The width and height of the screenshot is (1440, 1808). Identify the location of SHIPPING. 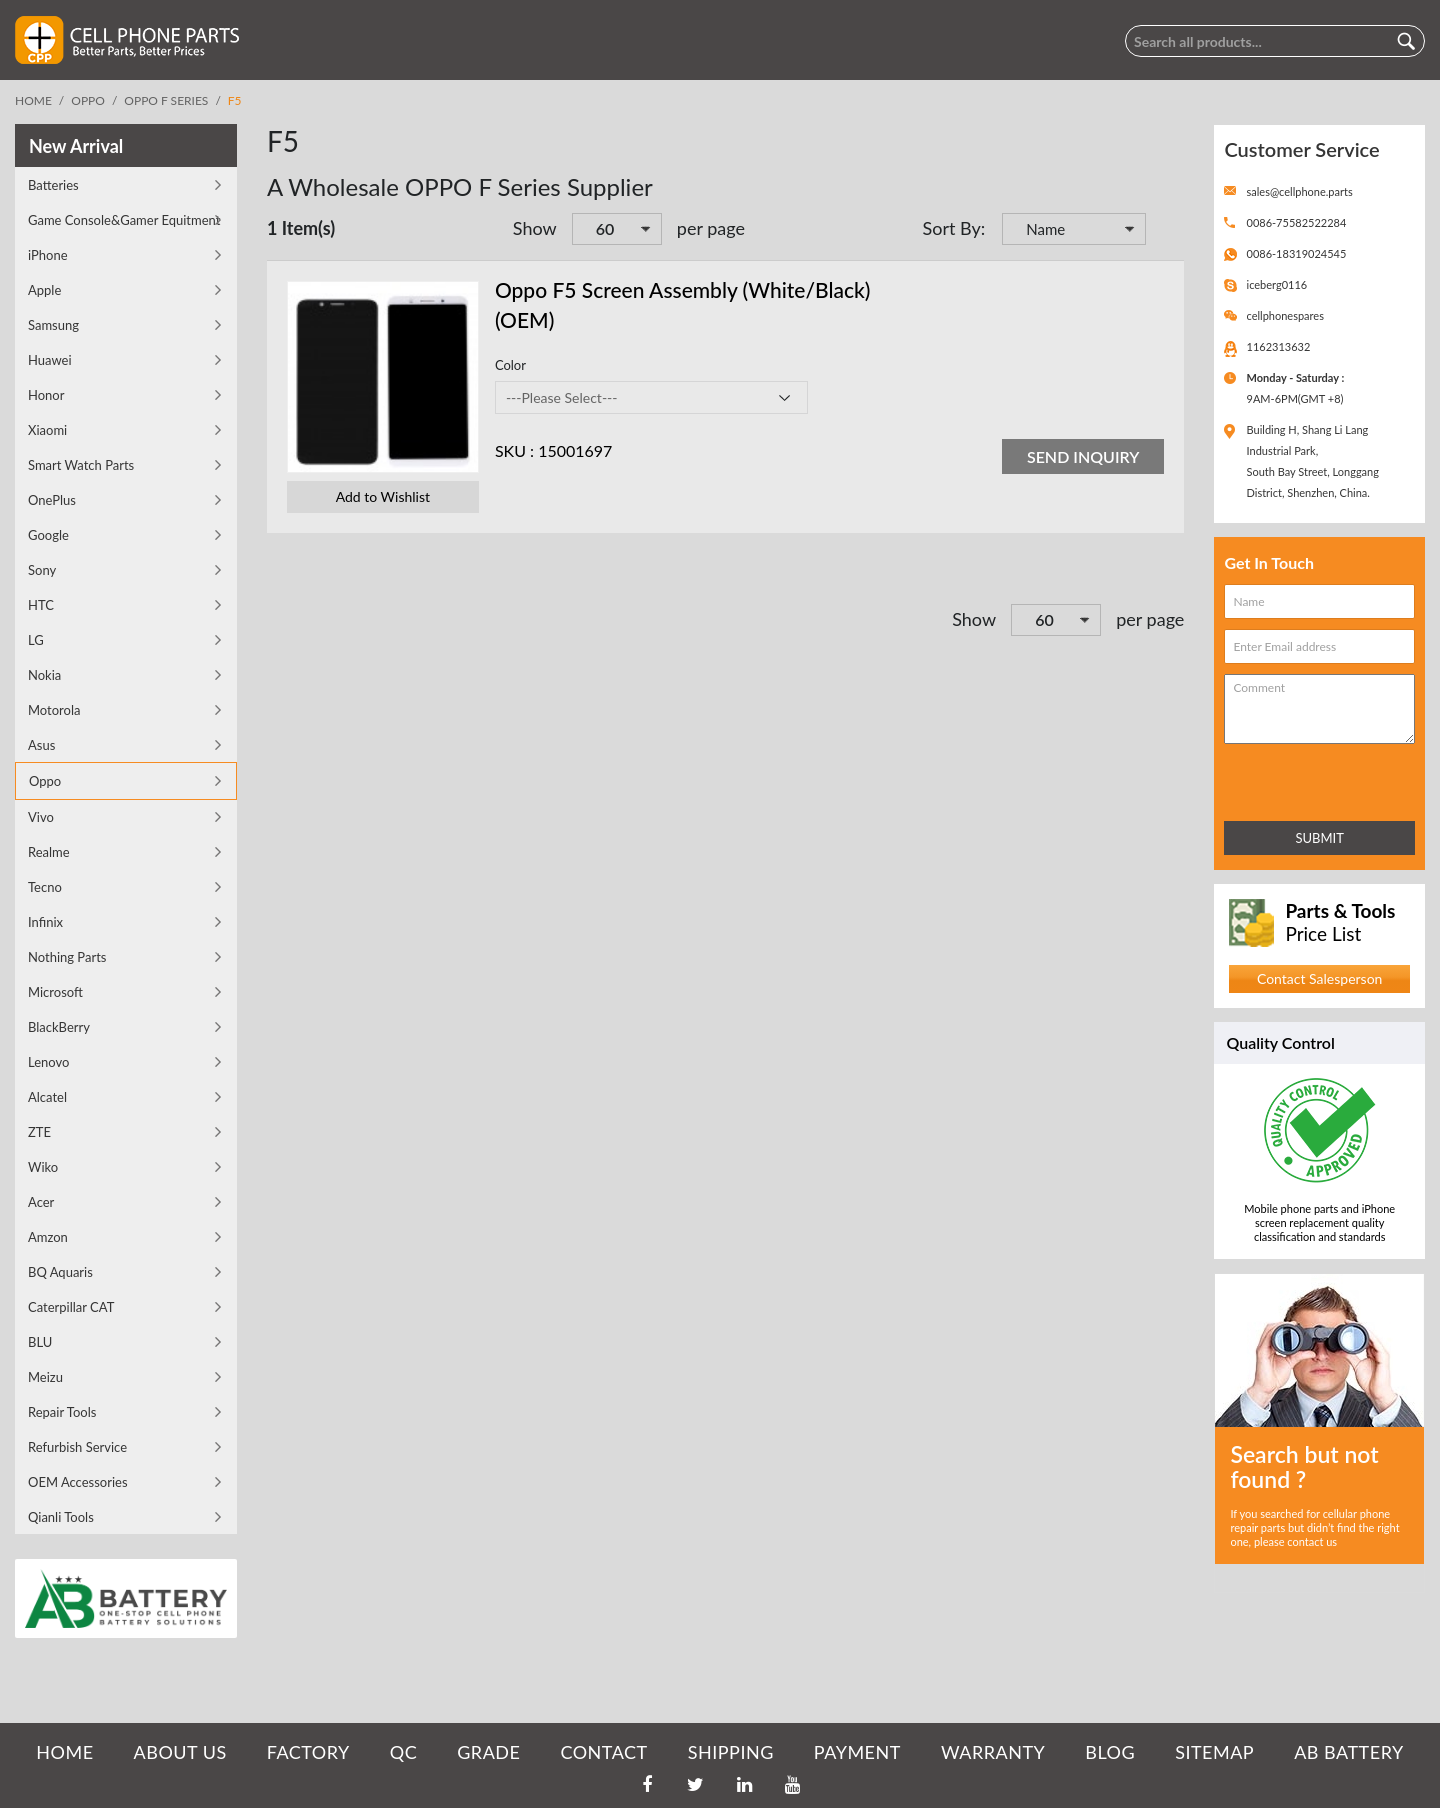
(731, 1752).